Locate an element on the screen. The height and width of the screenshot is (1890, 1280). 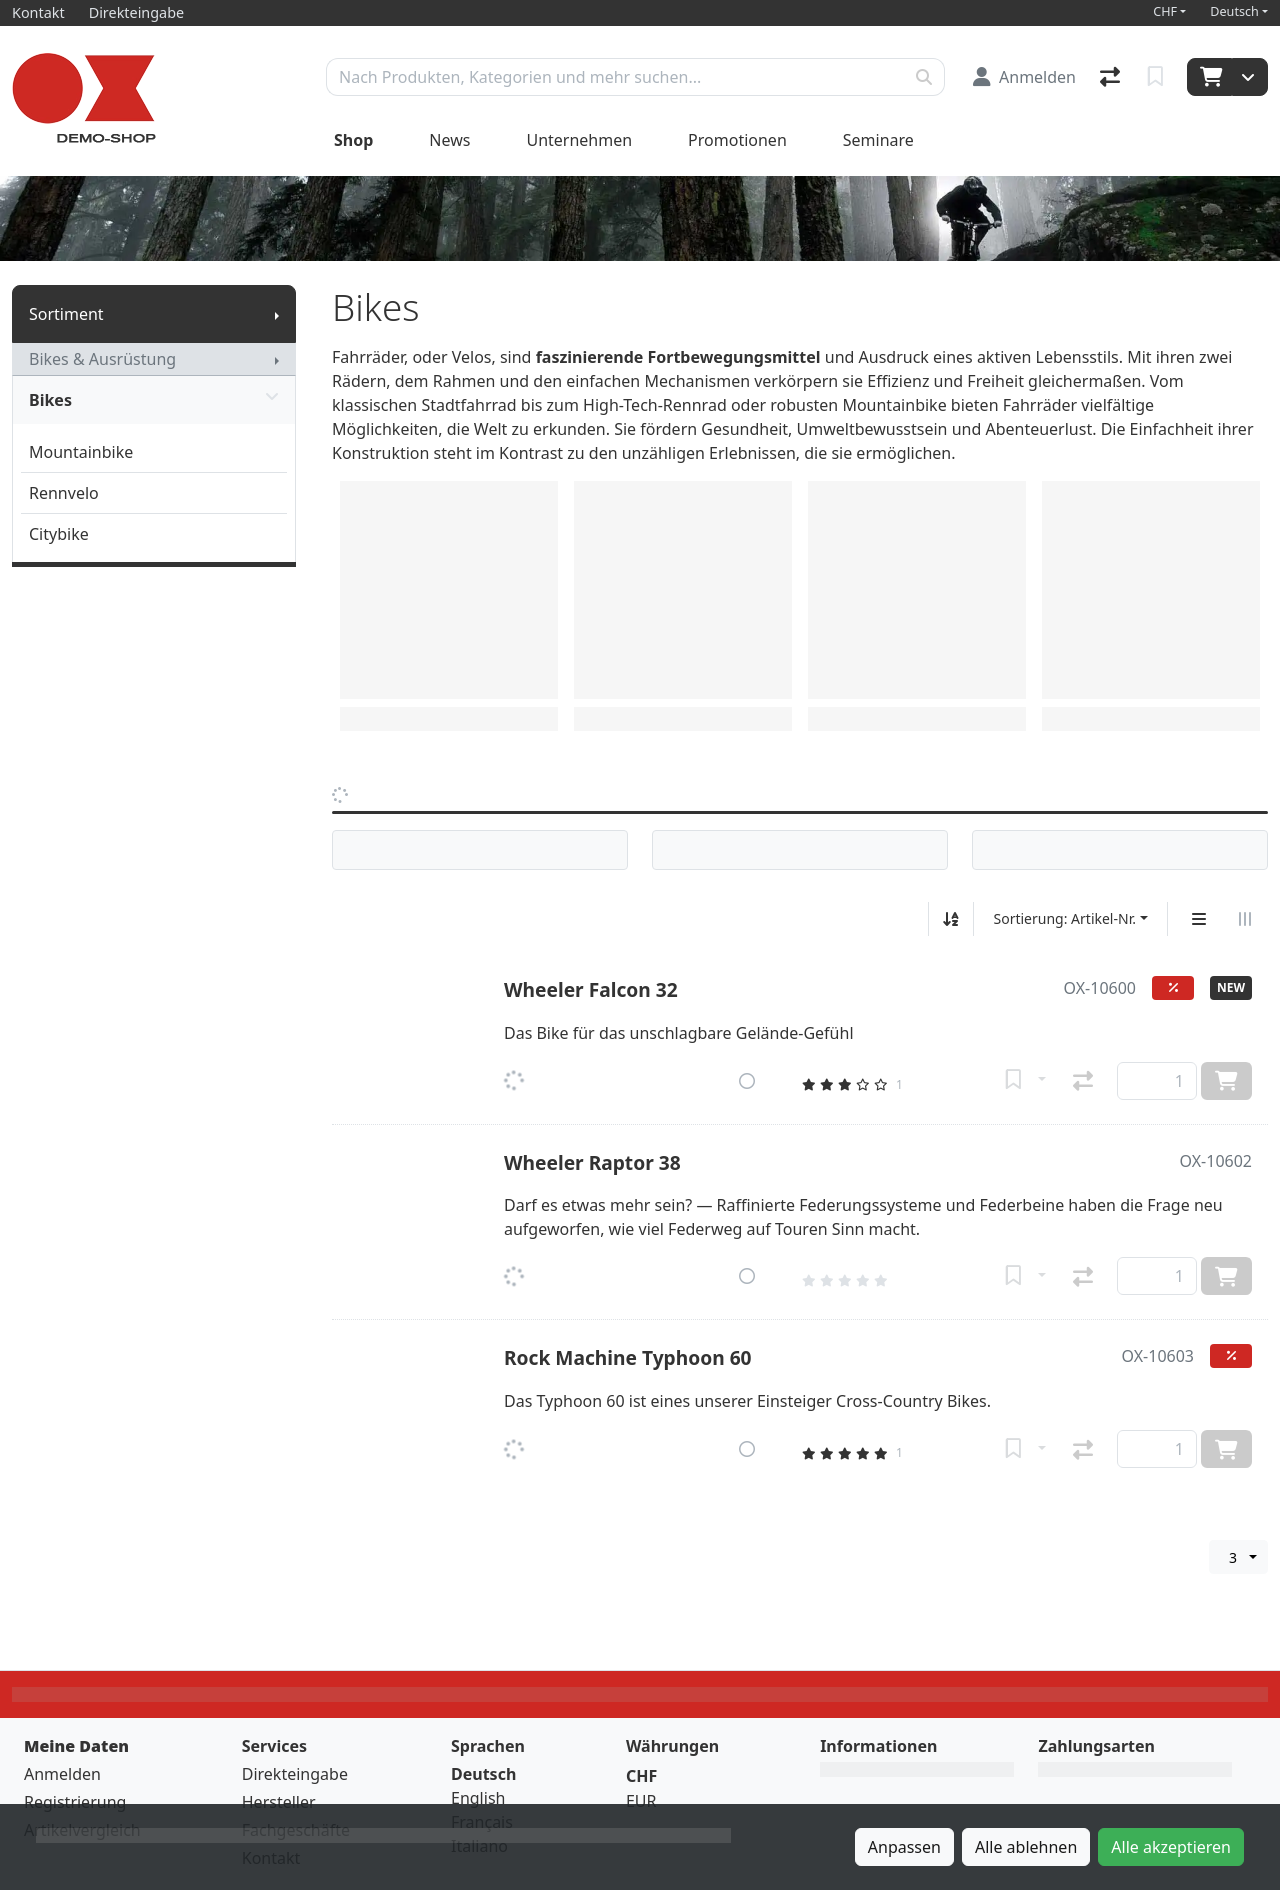
Bikes is located at coordinates (154, 400).